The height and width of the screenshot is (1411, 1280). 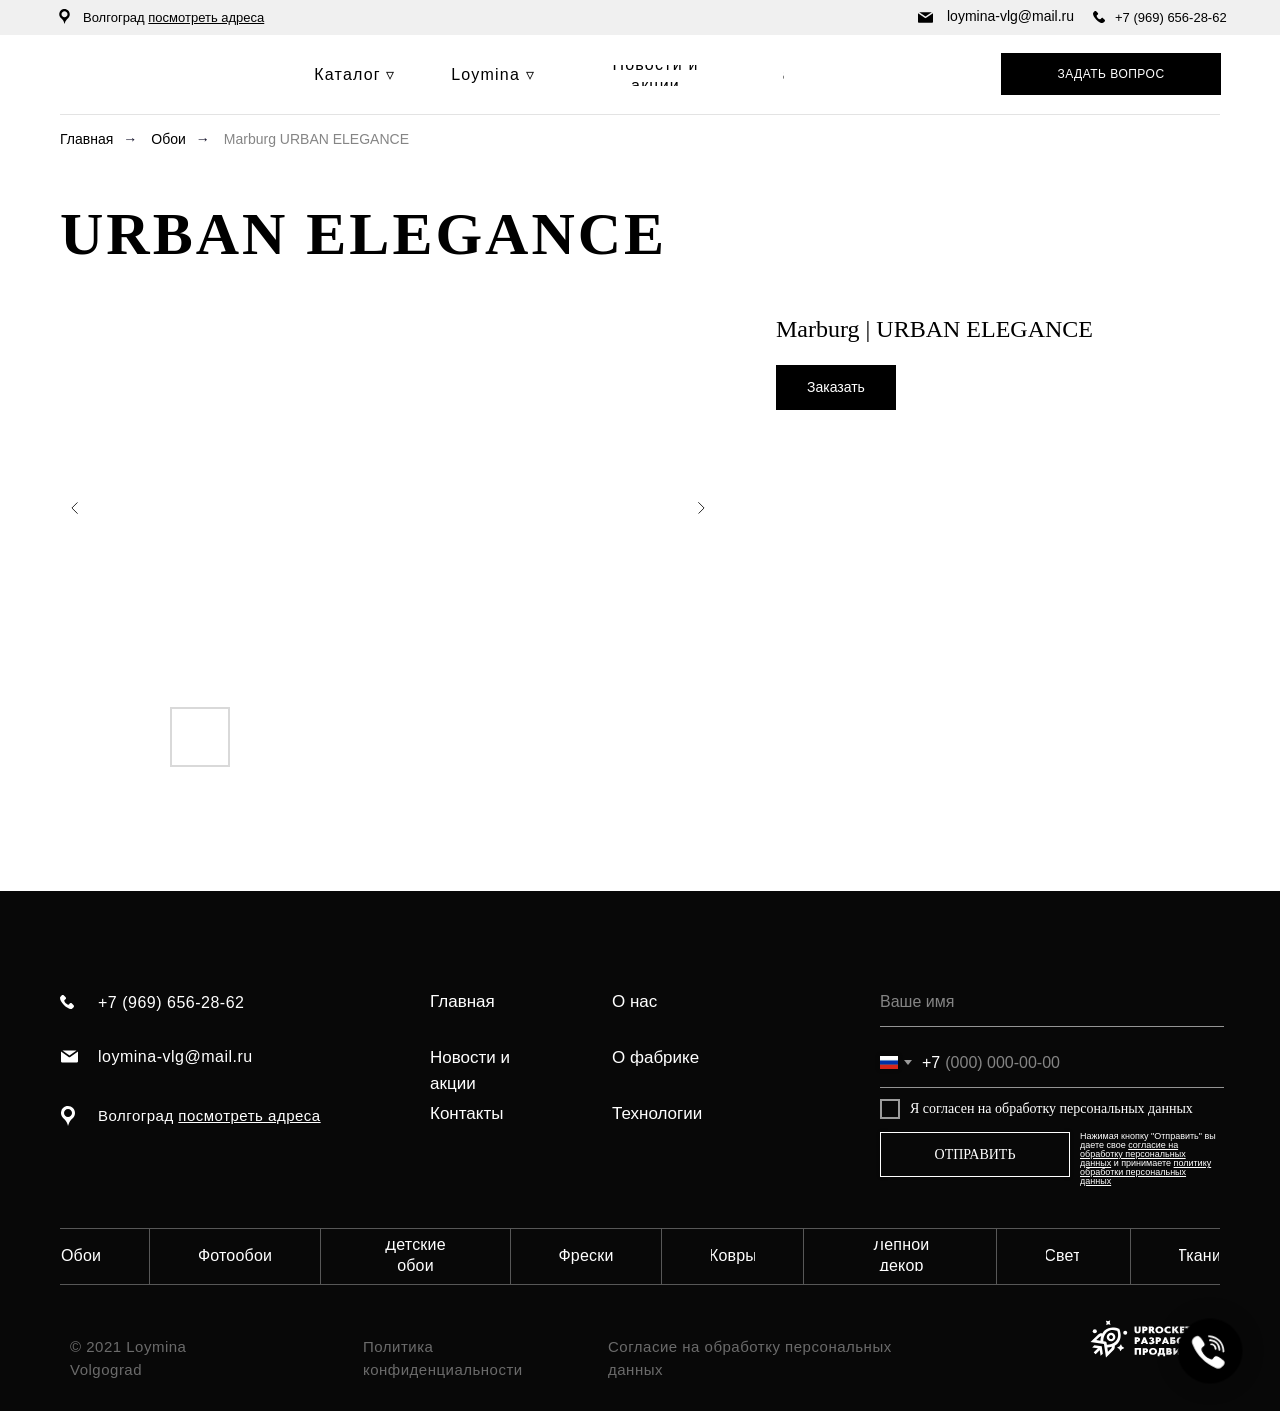 What do you see at coordinates (1111, 74) in the screenshot?
I see `[button]` at bounding box center [1111, 74].